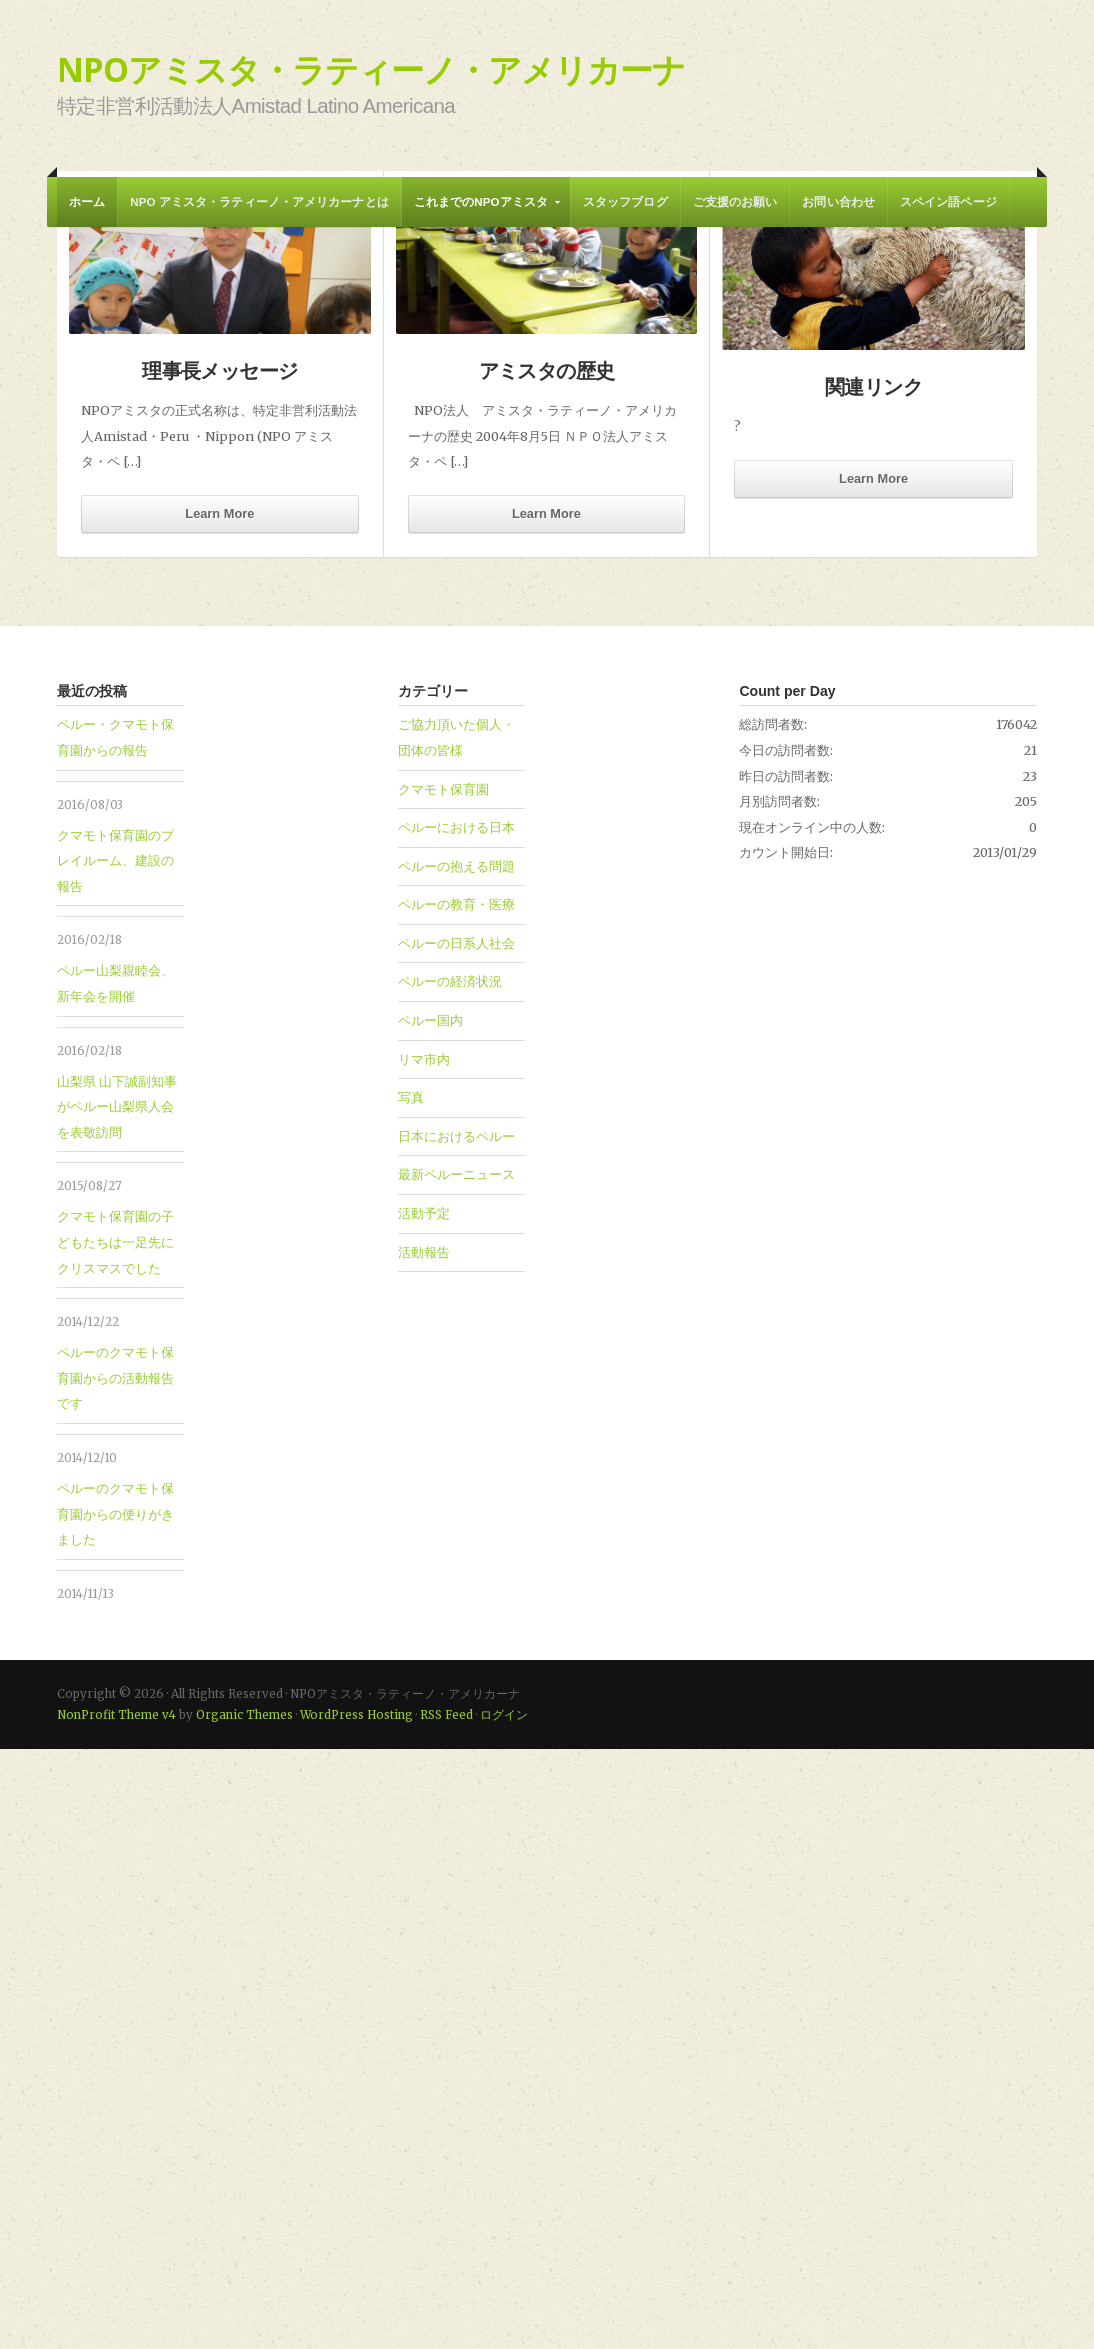  Describe the element at coordinates (424, 1852) in the screenshot. I see `活動報告` at that location.